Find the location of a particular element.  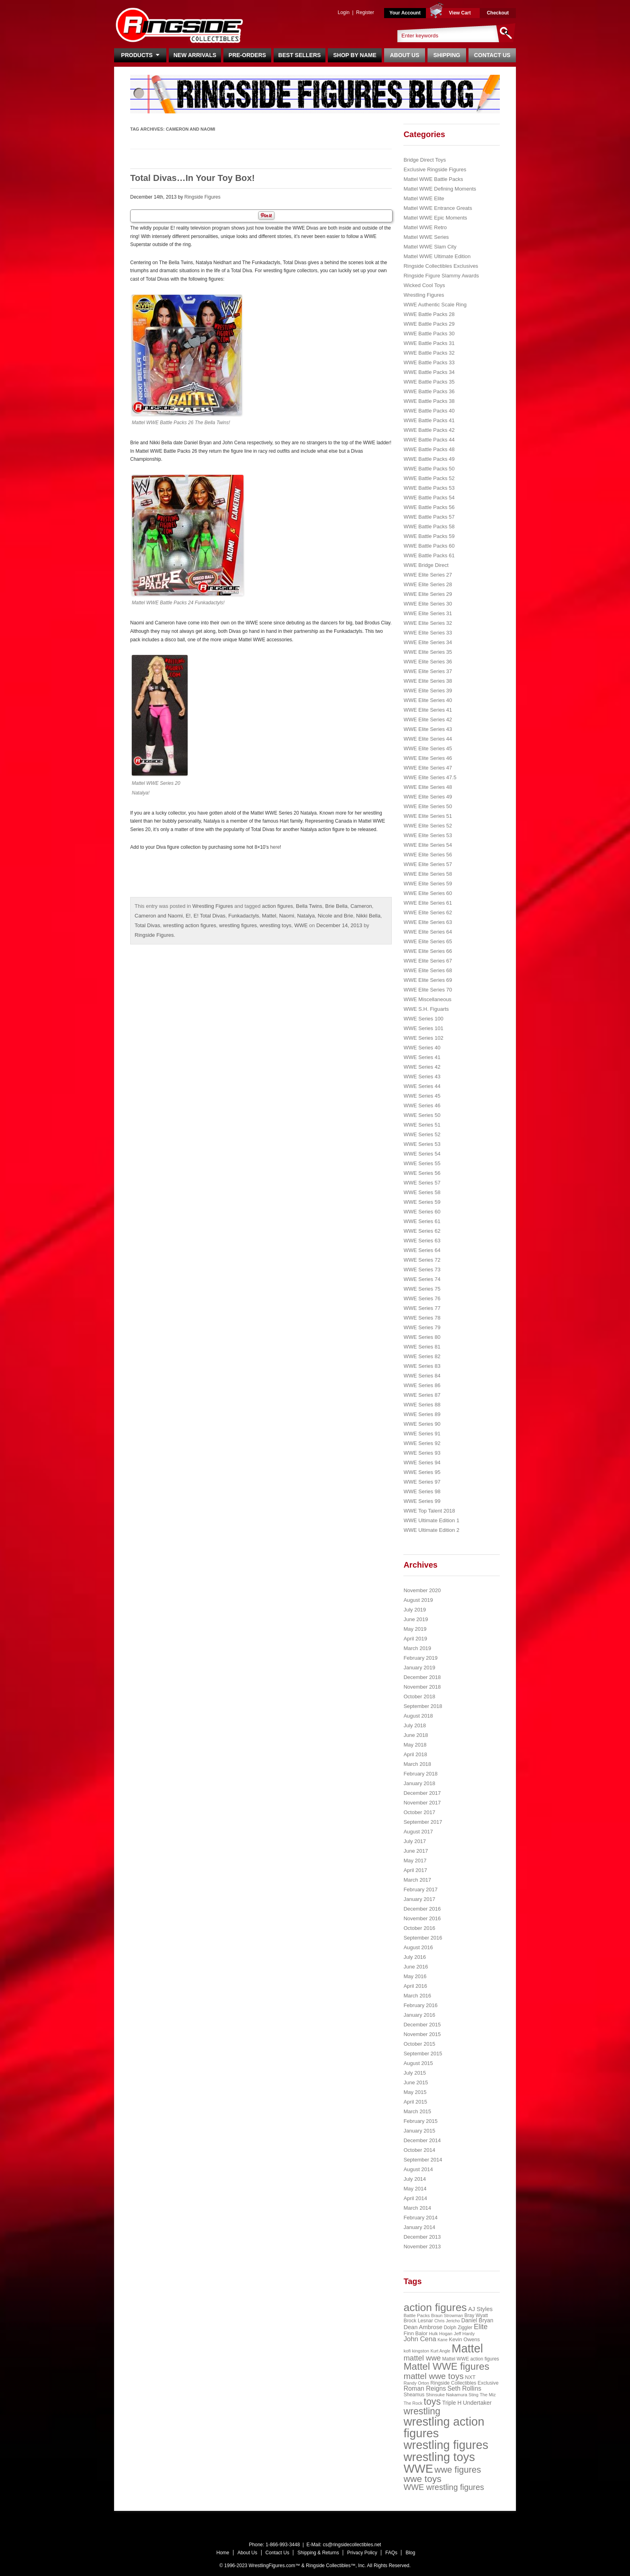

July 2015 is located at coordinates (414, 2073).